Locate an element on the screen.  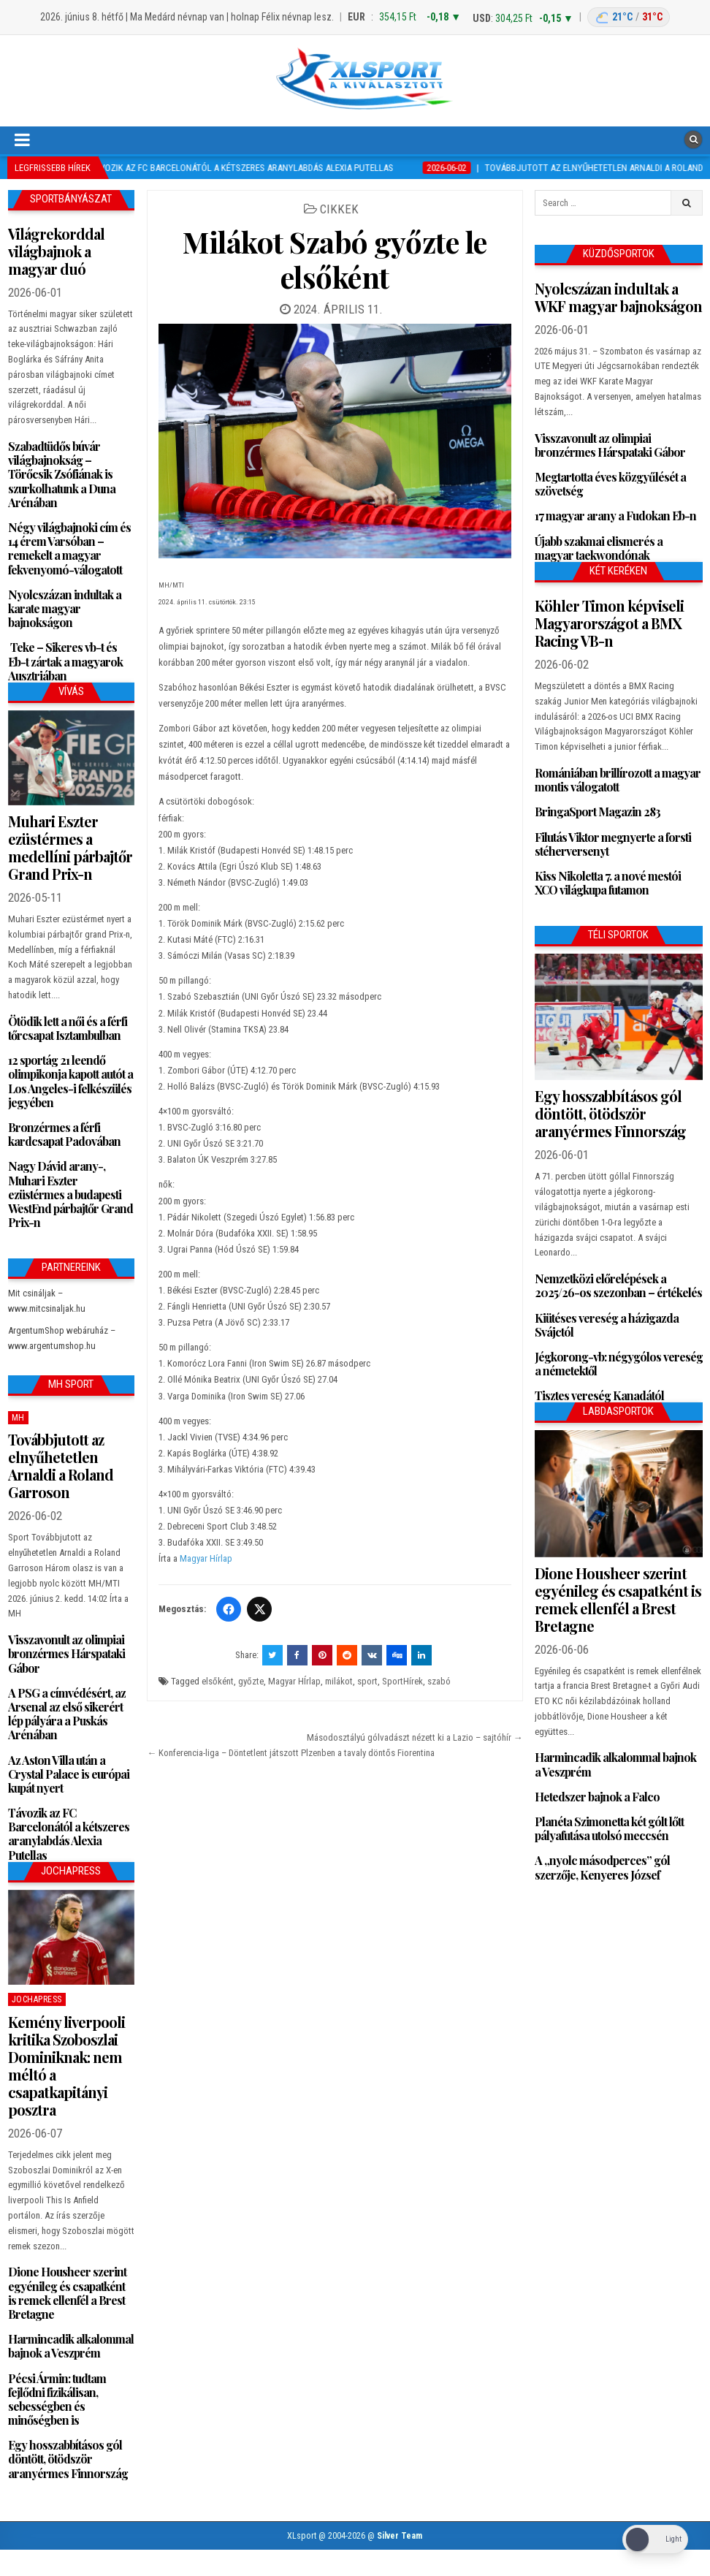
sport is located at coordinates (367, 1681).